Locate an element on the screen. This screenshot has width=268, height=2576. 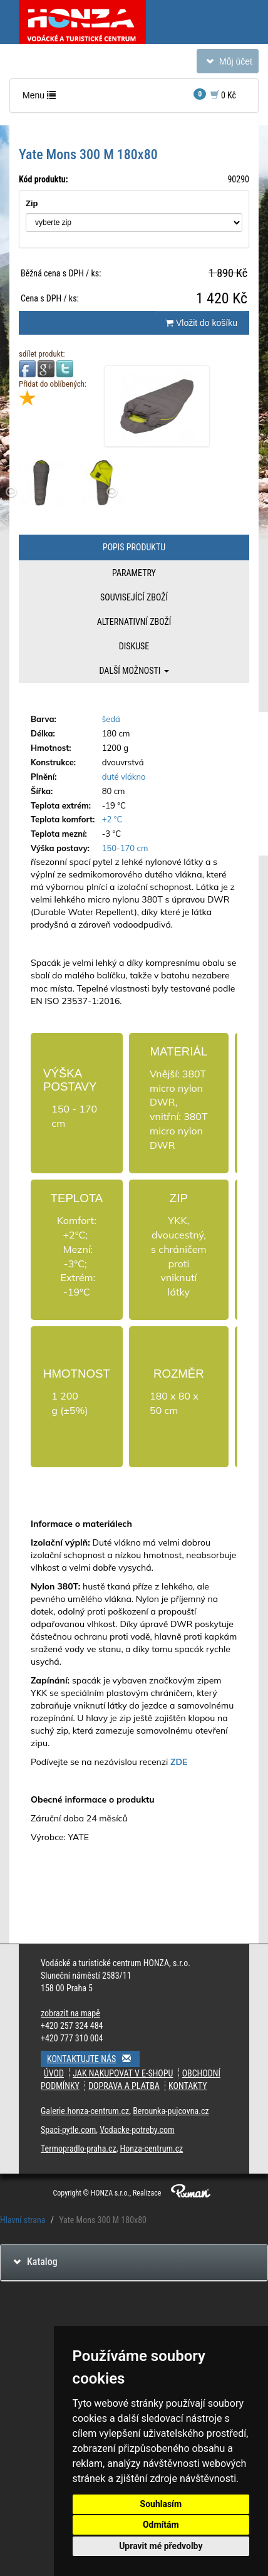
Doprava a platba is located at coordinates (124, 2086).